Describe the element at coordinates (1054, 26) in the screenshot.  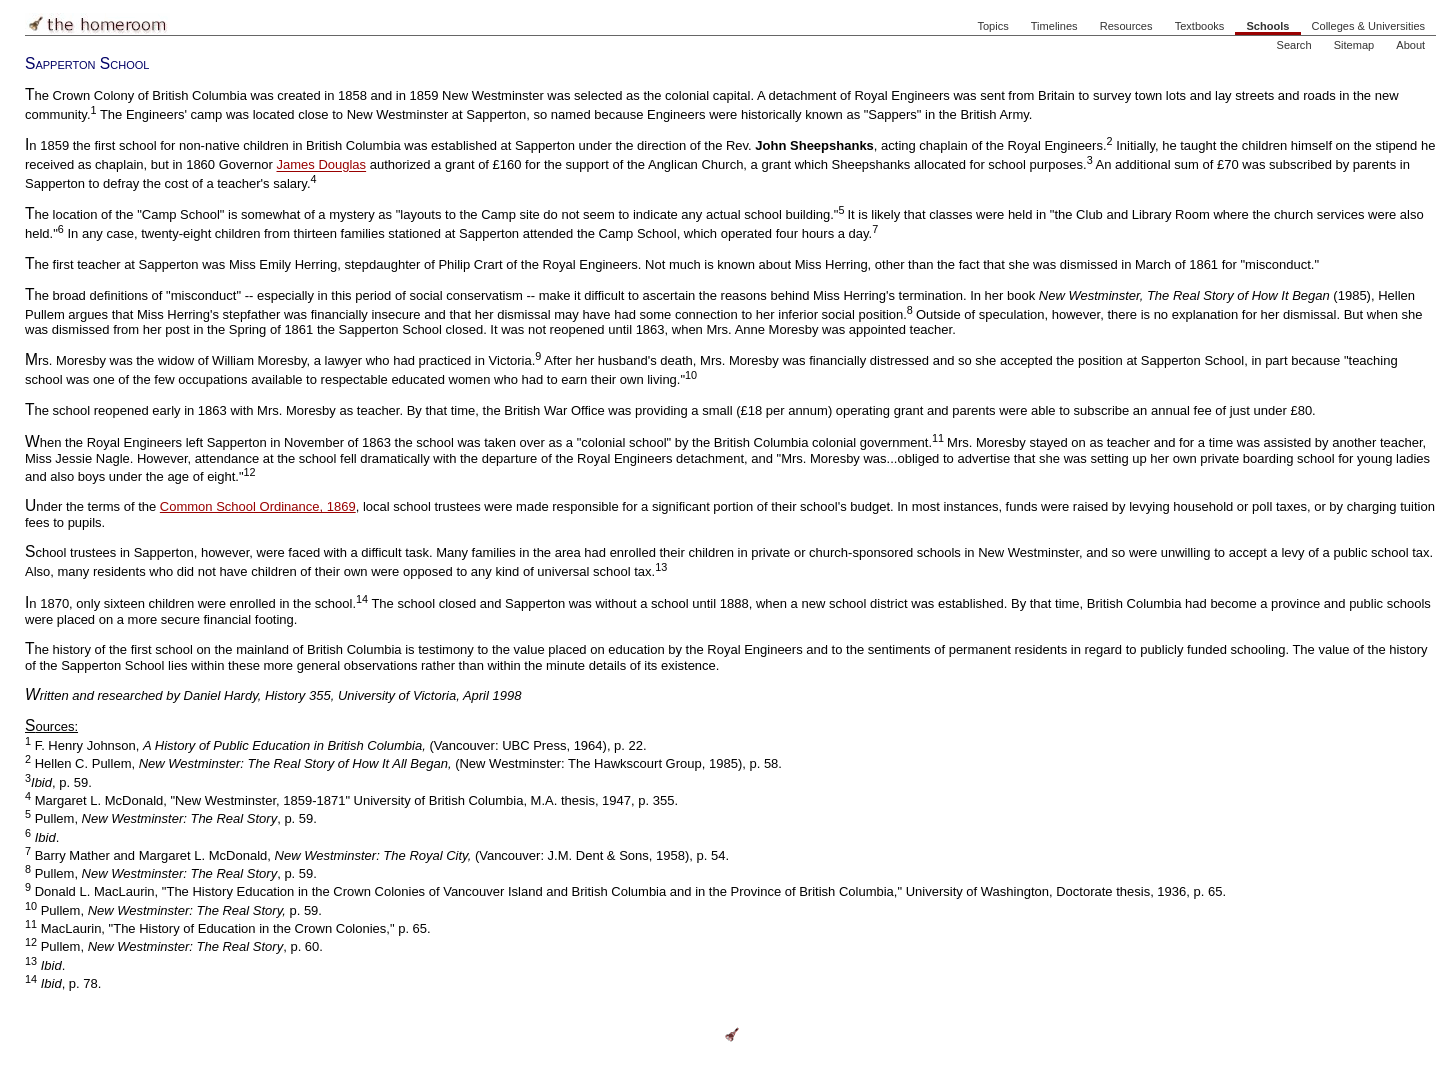
I see `Timelines` at that location.